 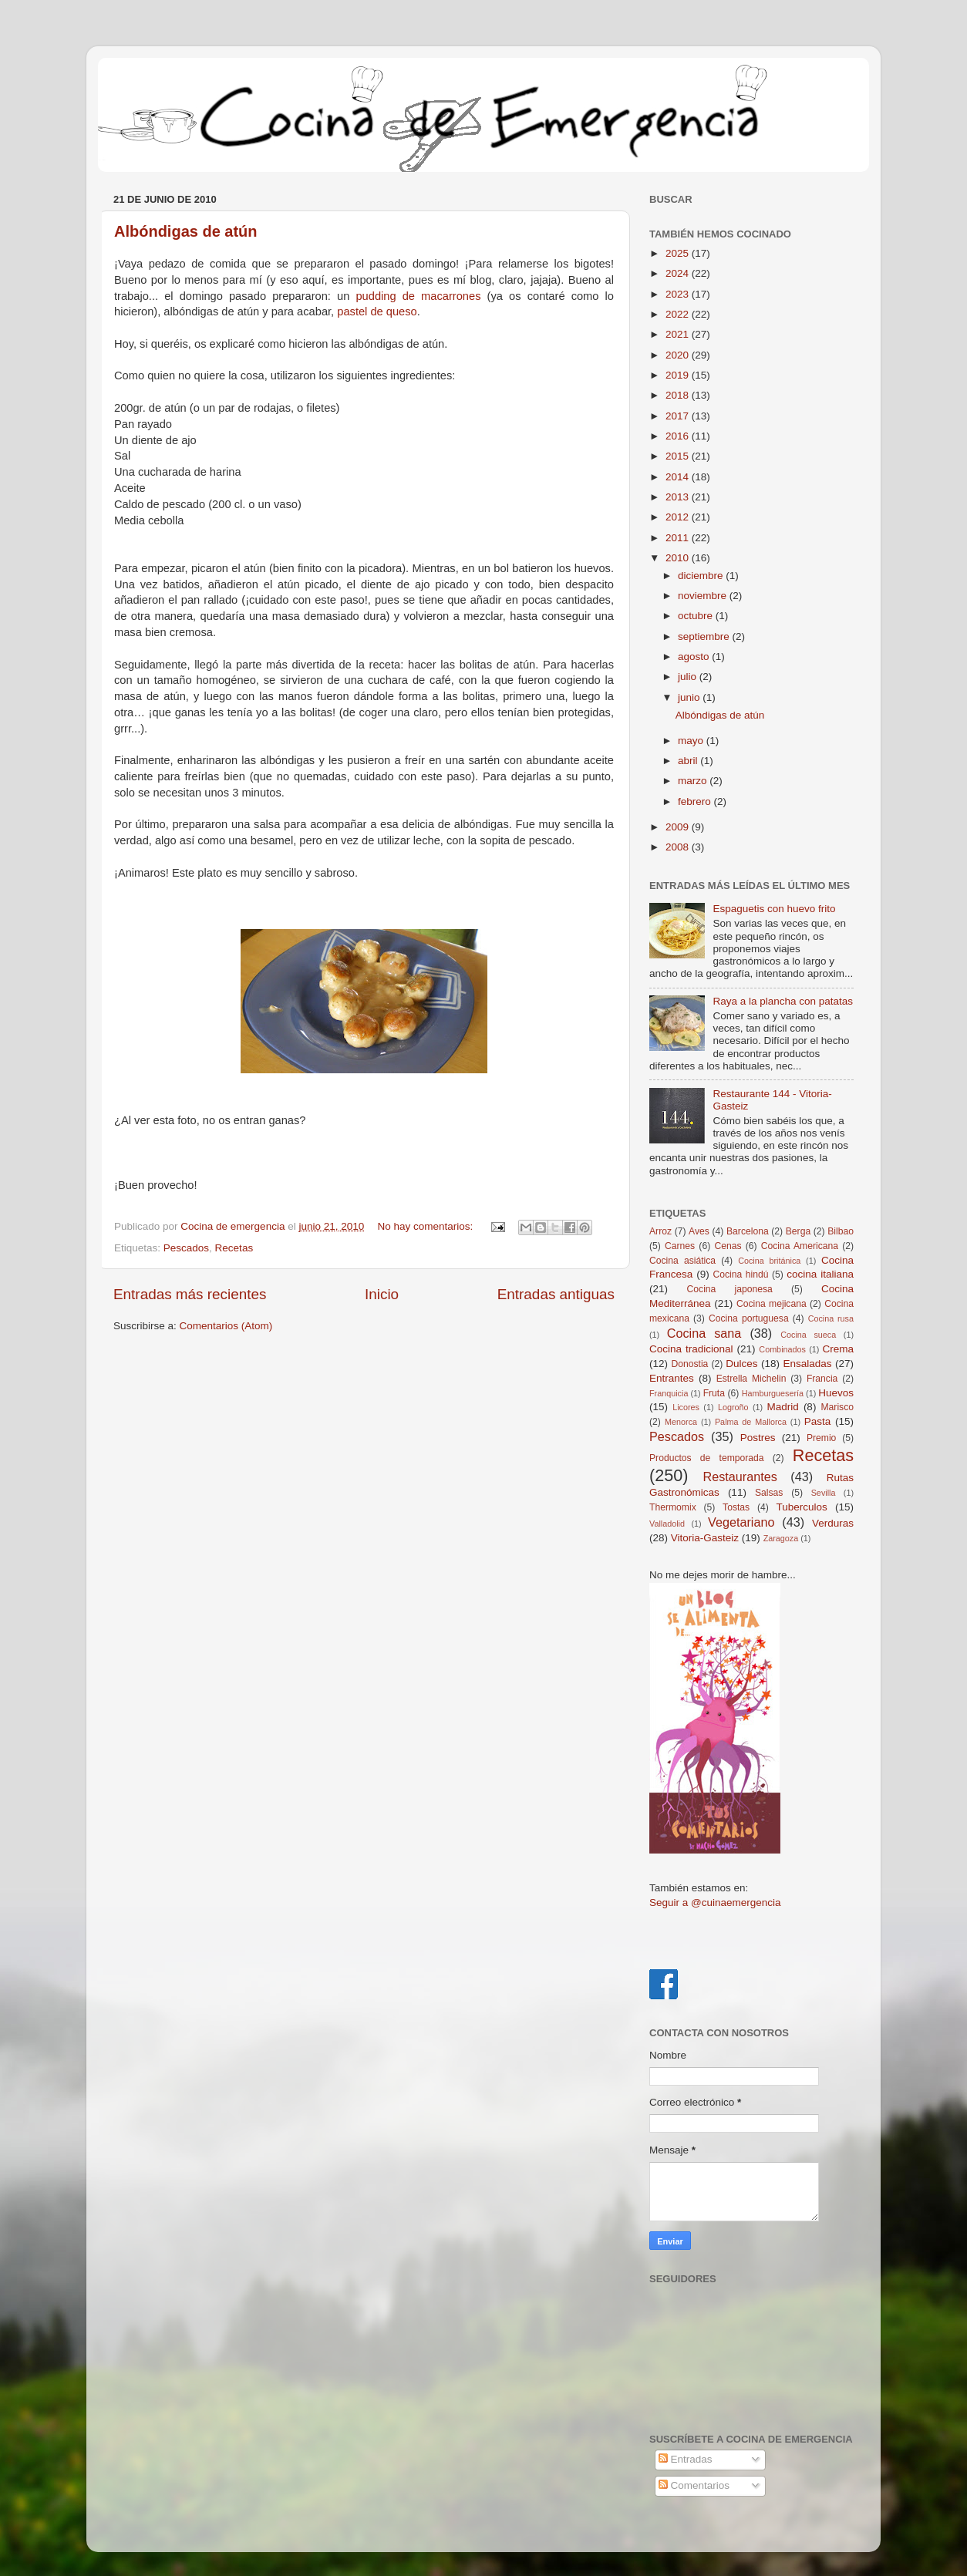 I want to click on Estrella Michelin, so click(x=751, y=1378).